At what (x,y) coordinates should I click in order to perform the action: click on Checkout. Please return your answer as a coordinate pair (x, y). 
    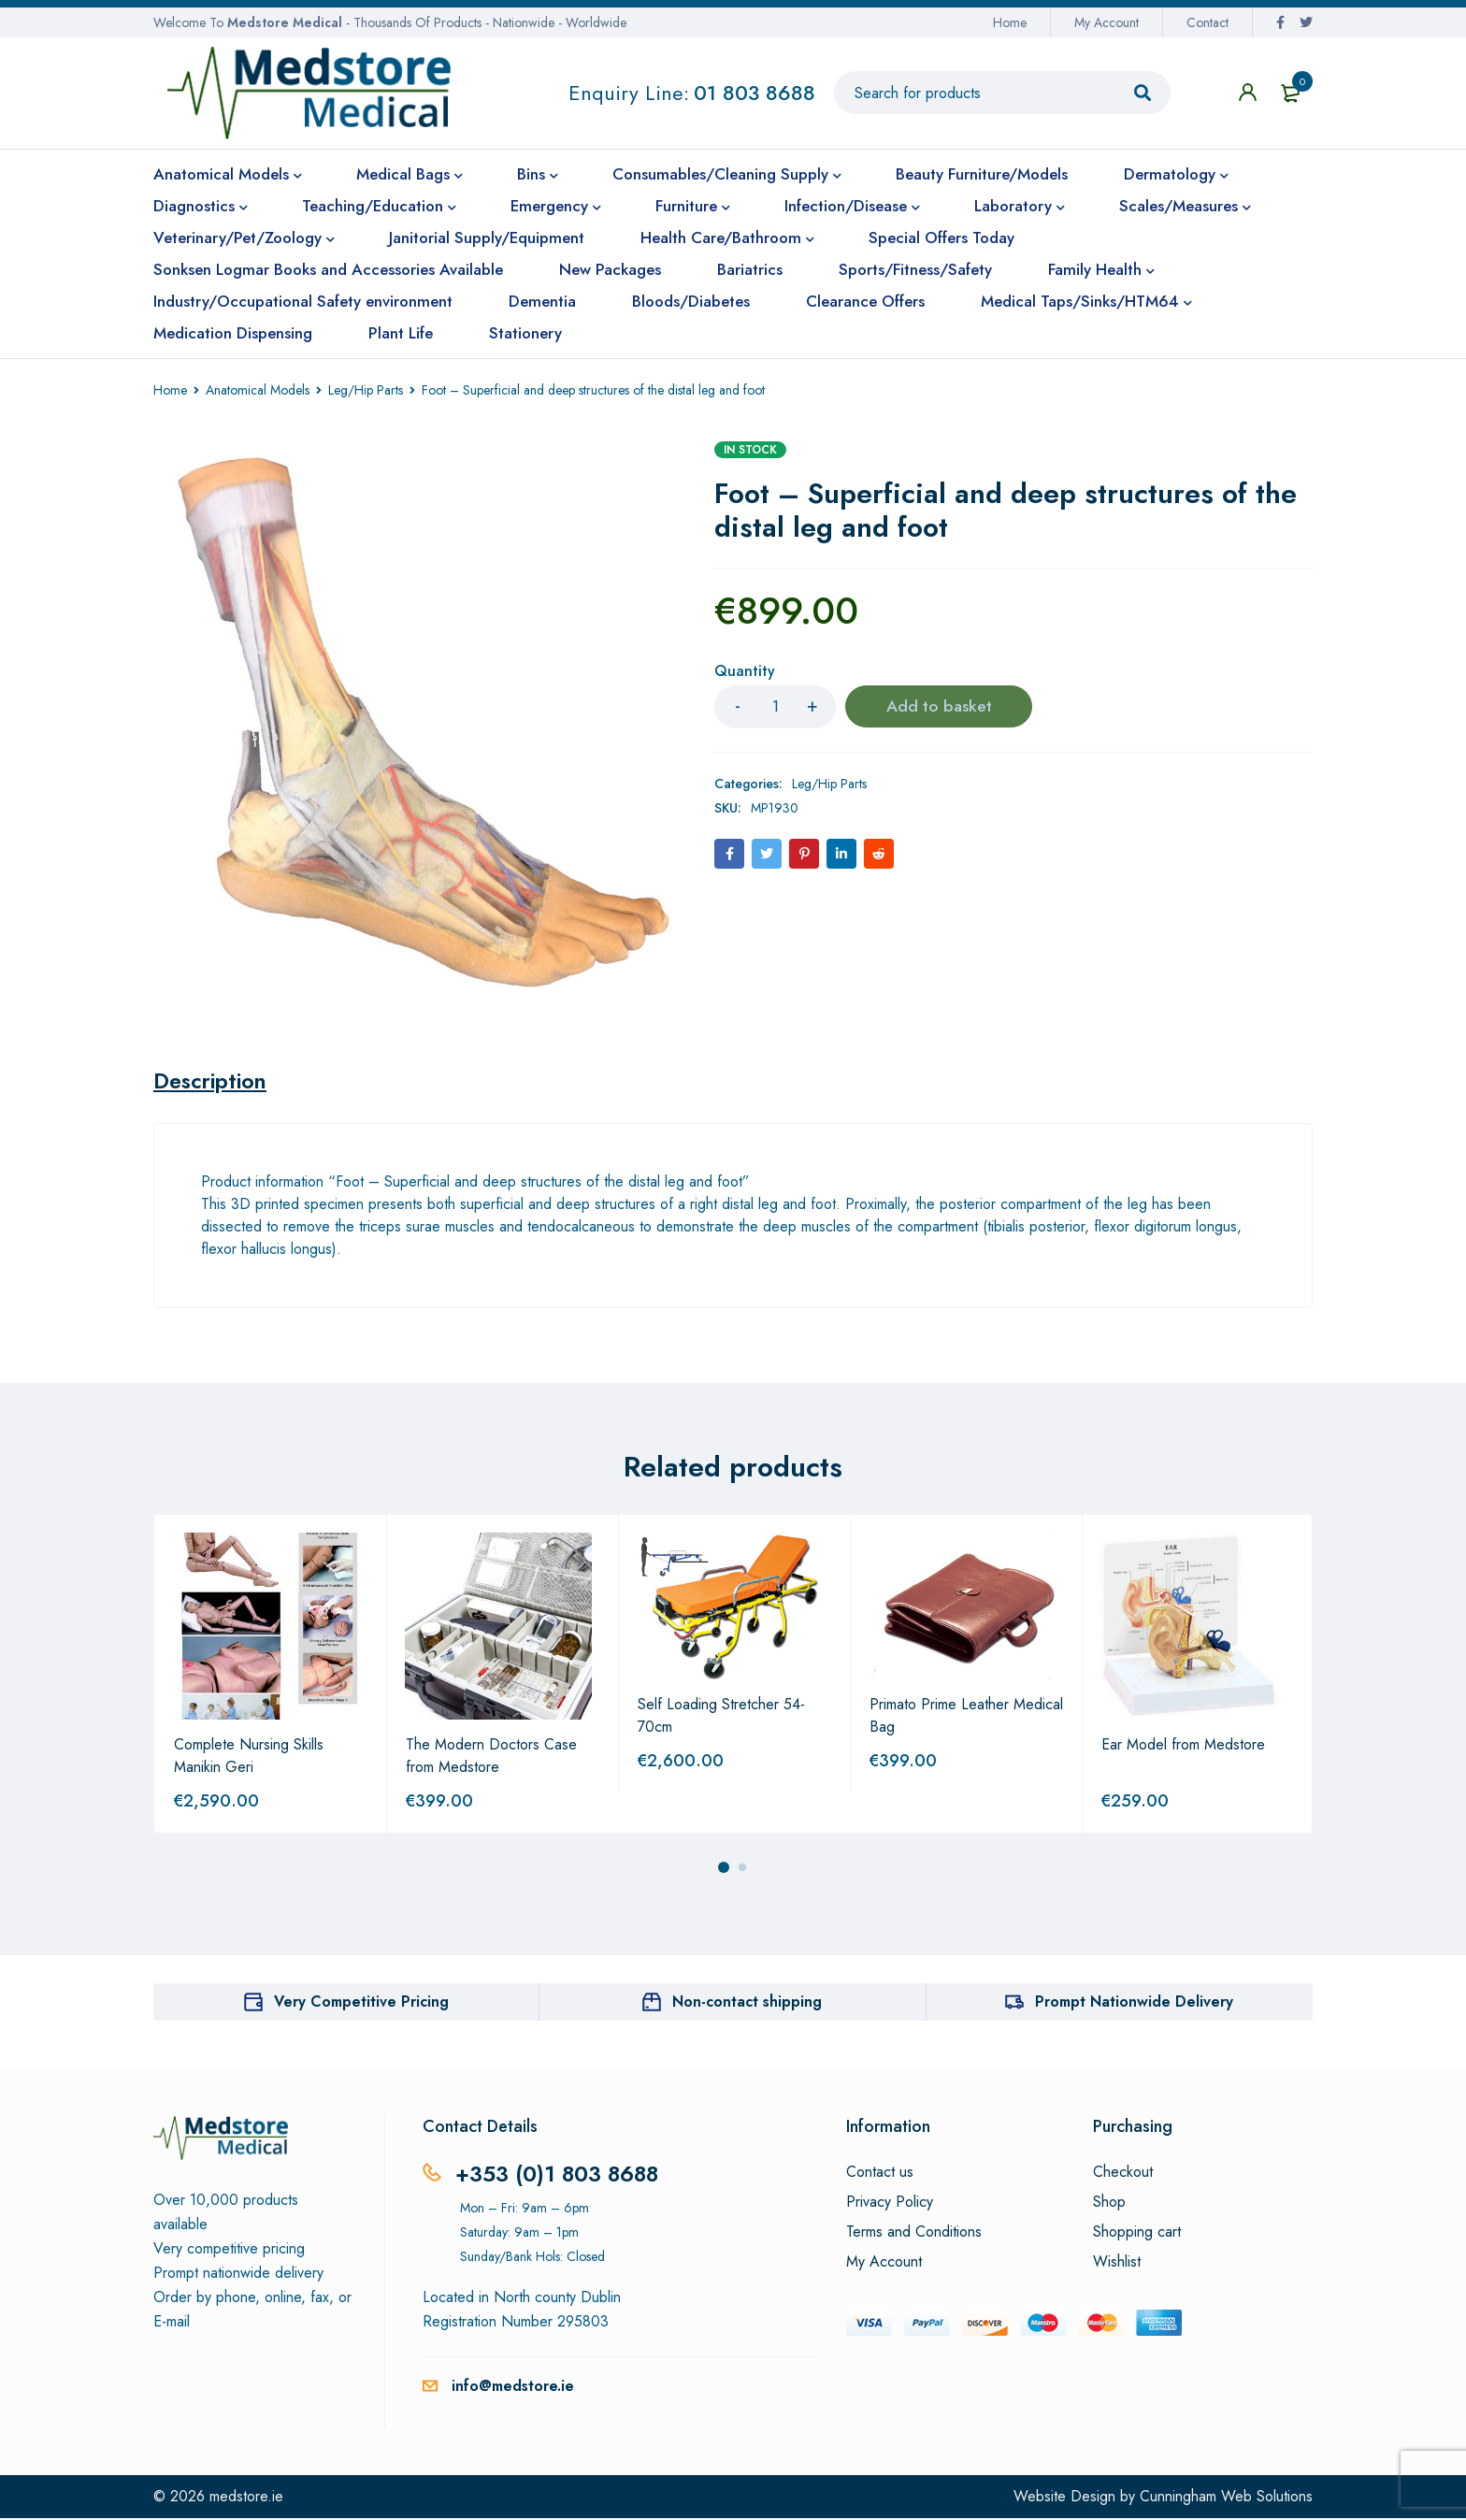
    Looking at the image, I should click on (1123, 2174).